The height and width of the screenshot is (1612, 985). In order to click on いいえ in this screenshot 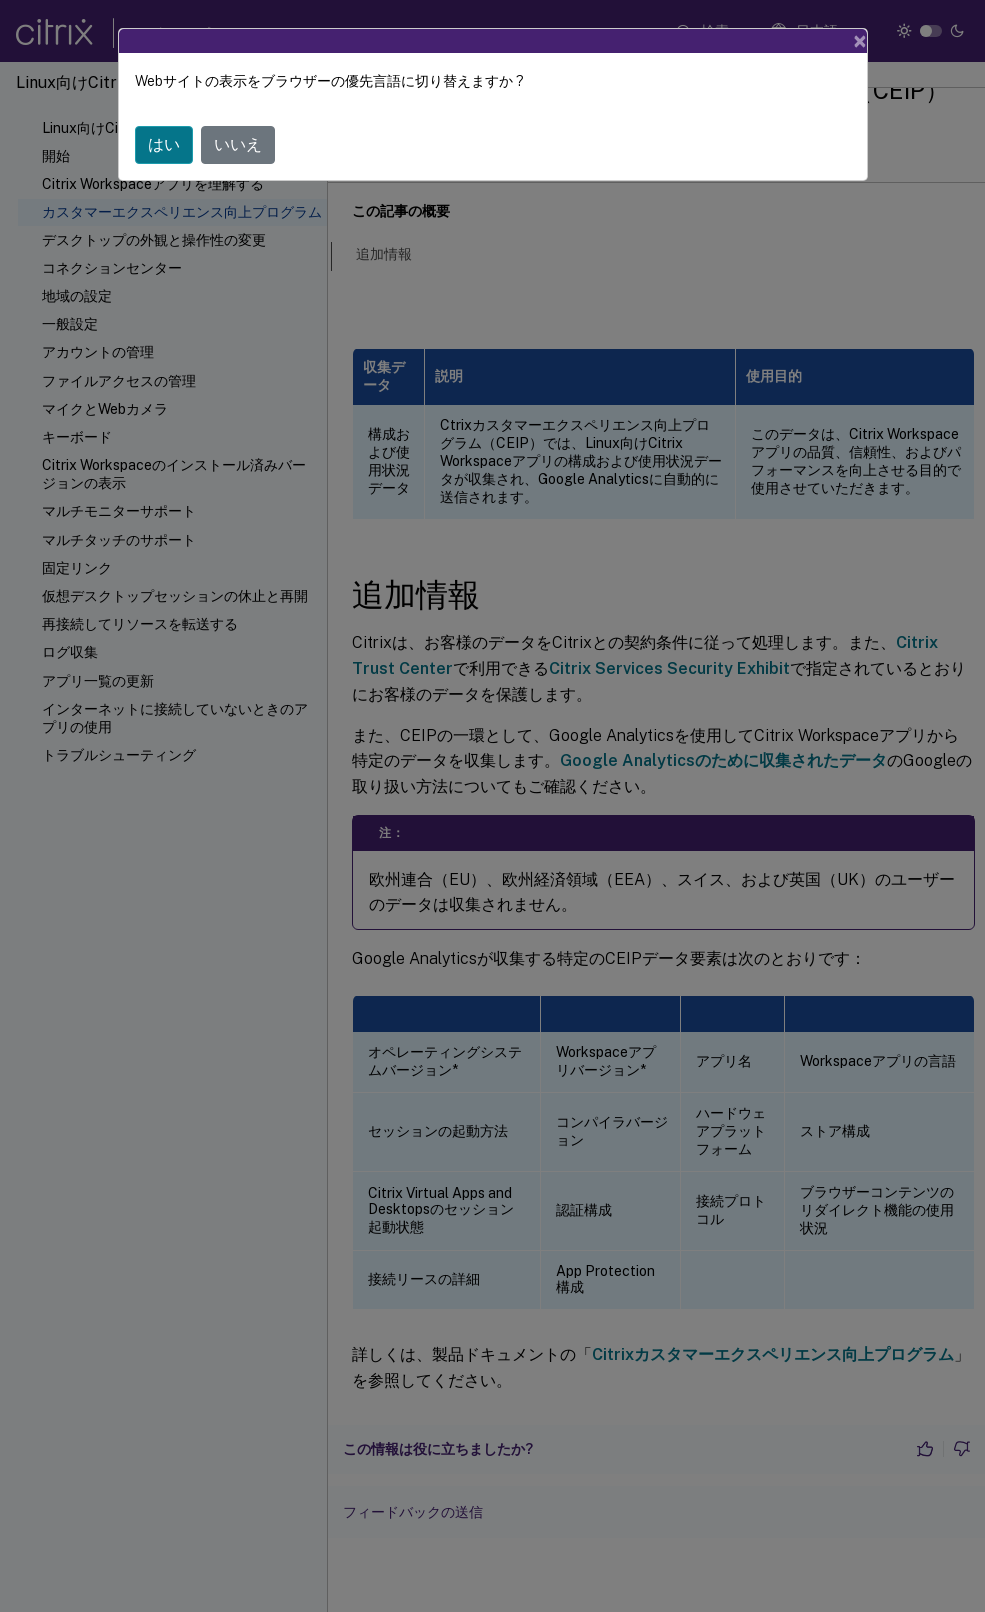, I will do `click(238, 144)`.